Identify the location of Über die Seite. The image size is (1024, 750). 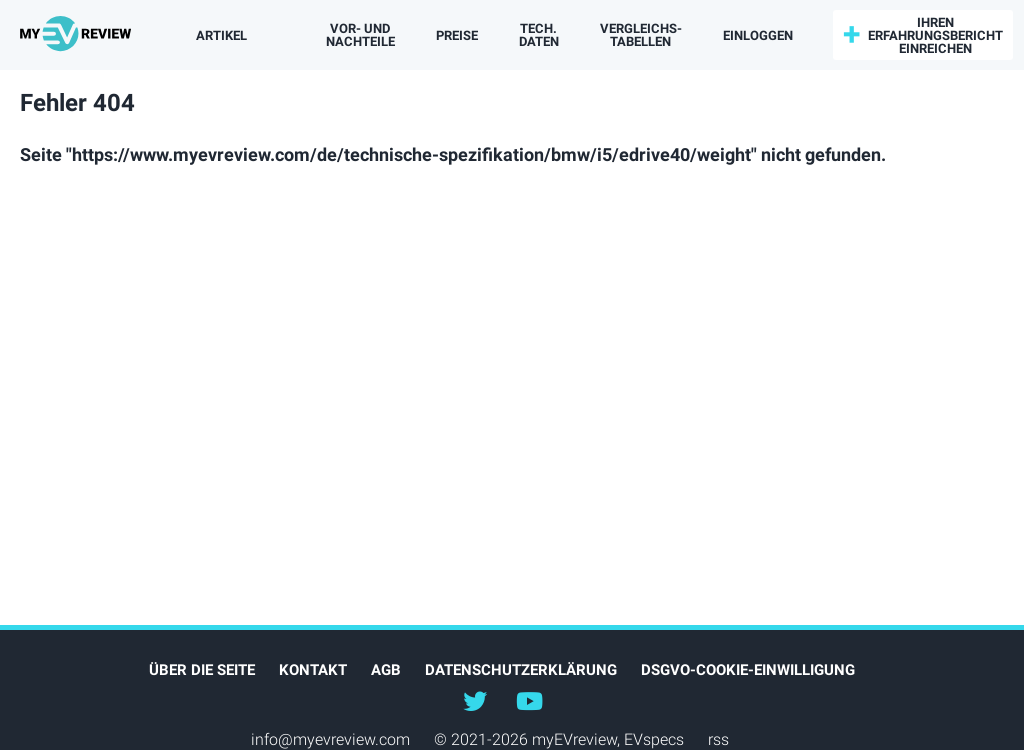
(202, 670).